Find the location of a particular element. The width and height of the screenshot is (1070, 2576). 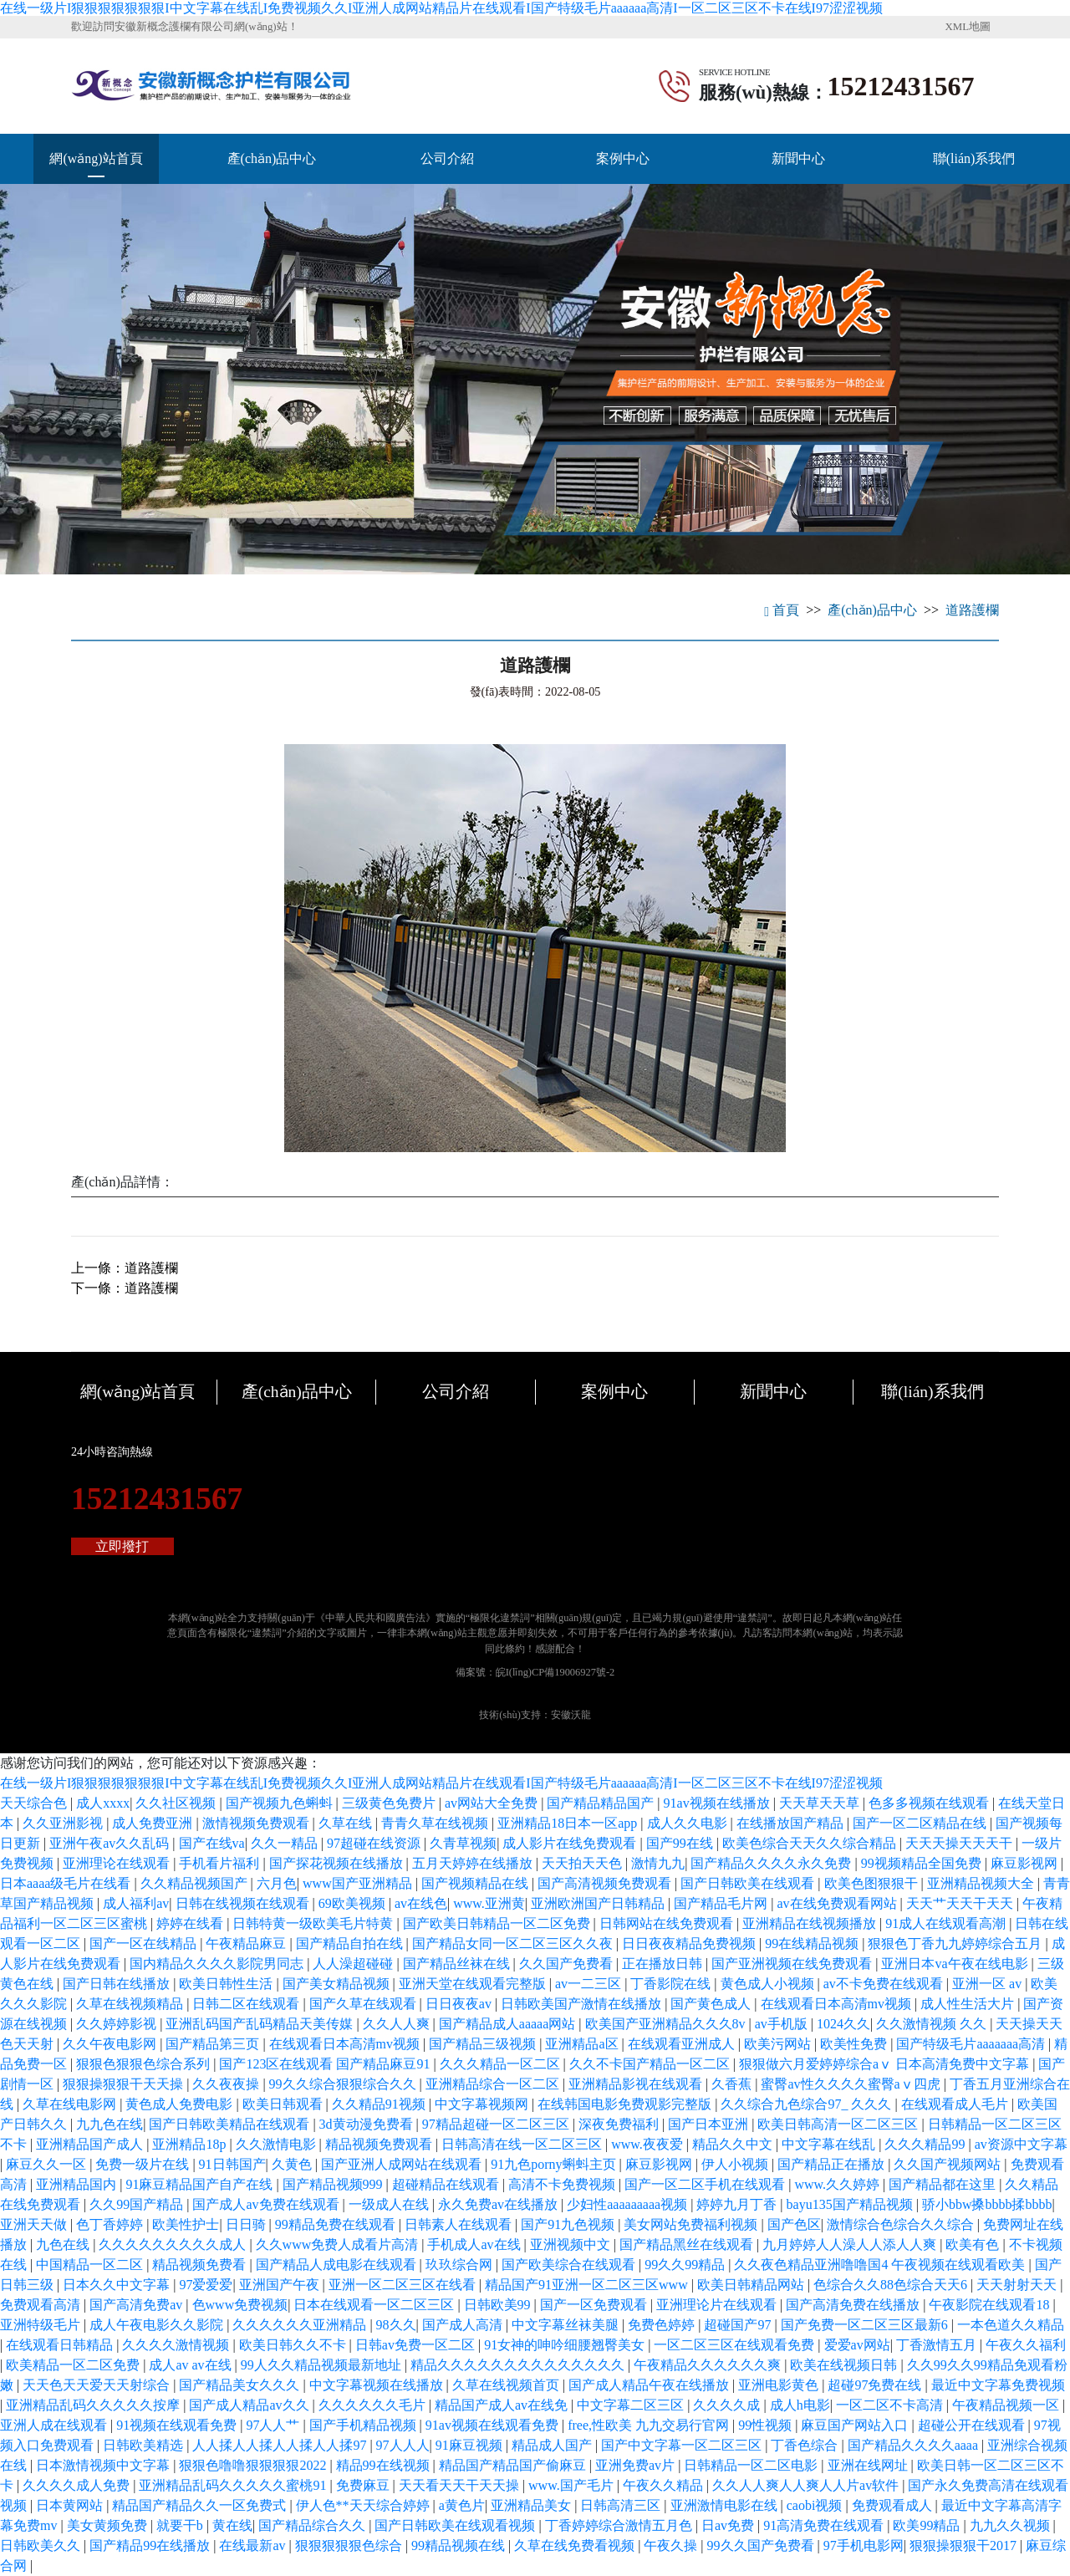

久久夜色精品亚洲噜噜国4 午夜视频在线观看欧美 is located at coordinates (881, 2264).